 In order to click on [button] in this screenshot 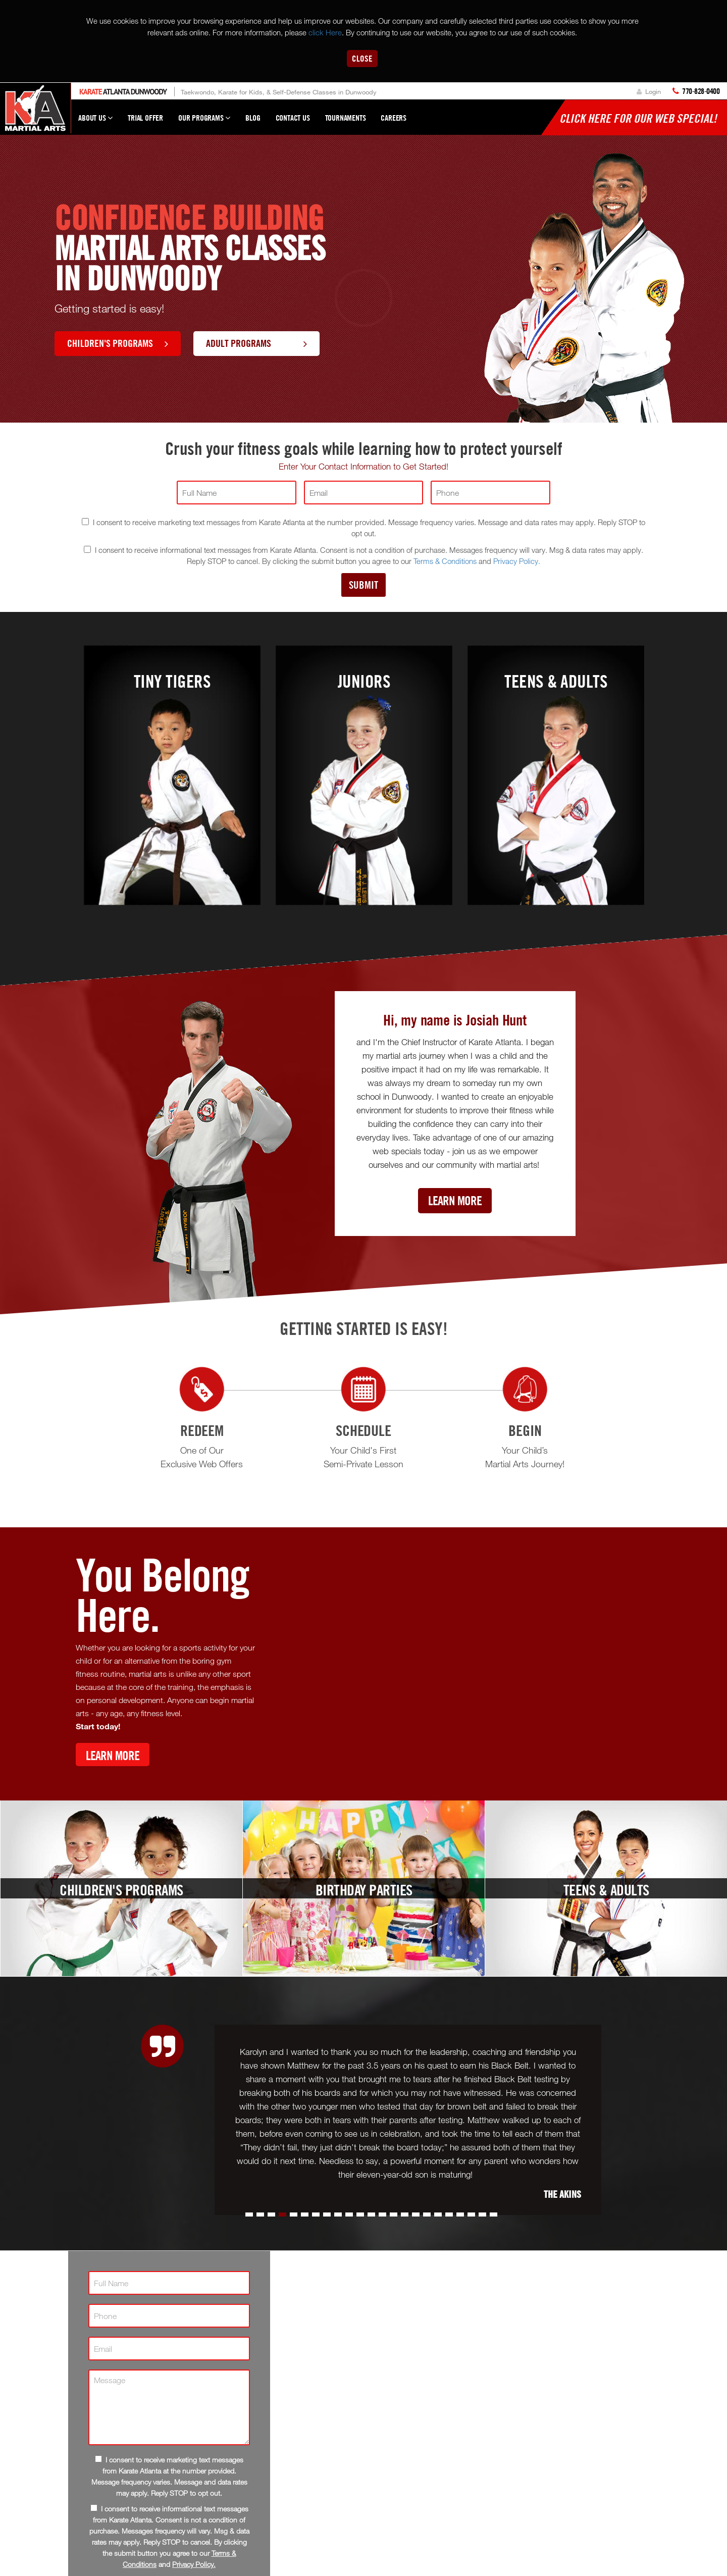, I will do `click(249, 2214)`.